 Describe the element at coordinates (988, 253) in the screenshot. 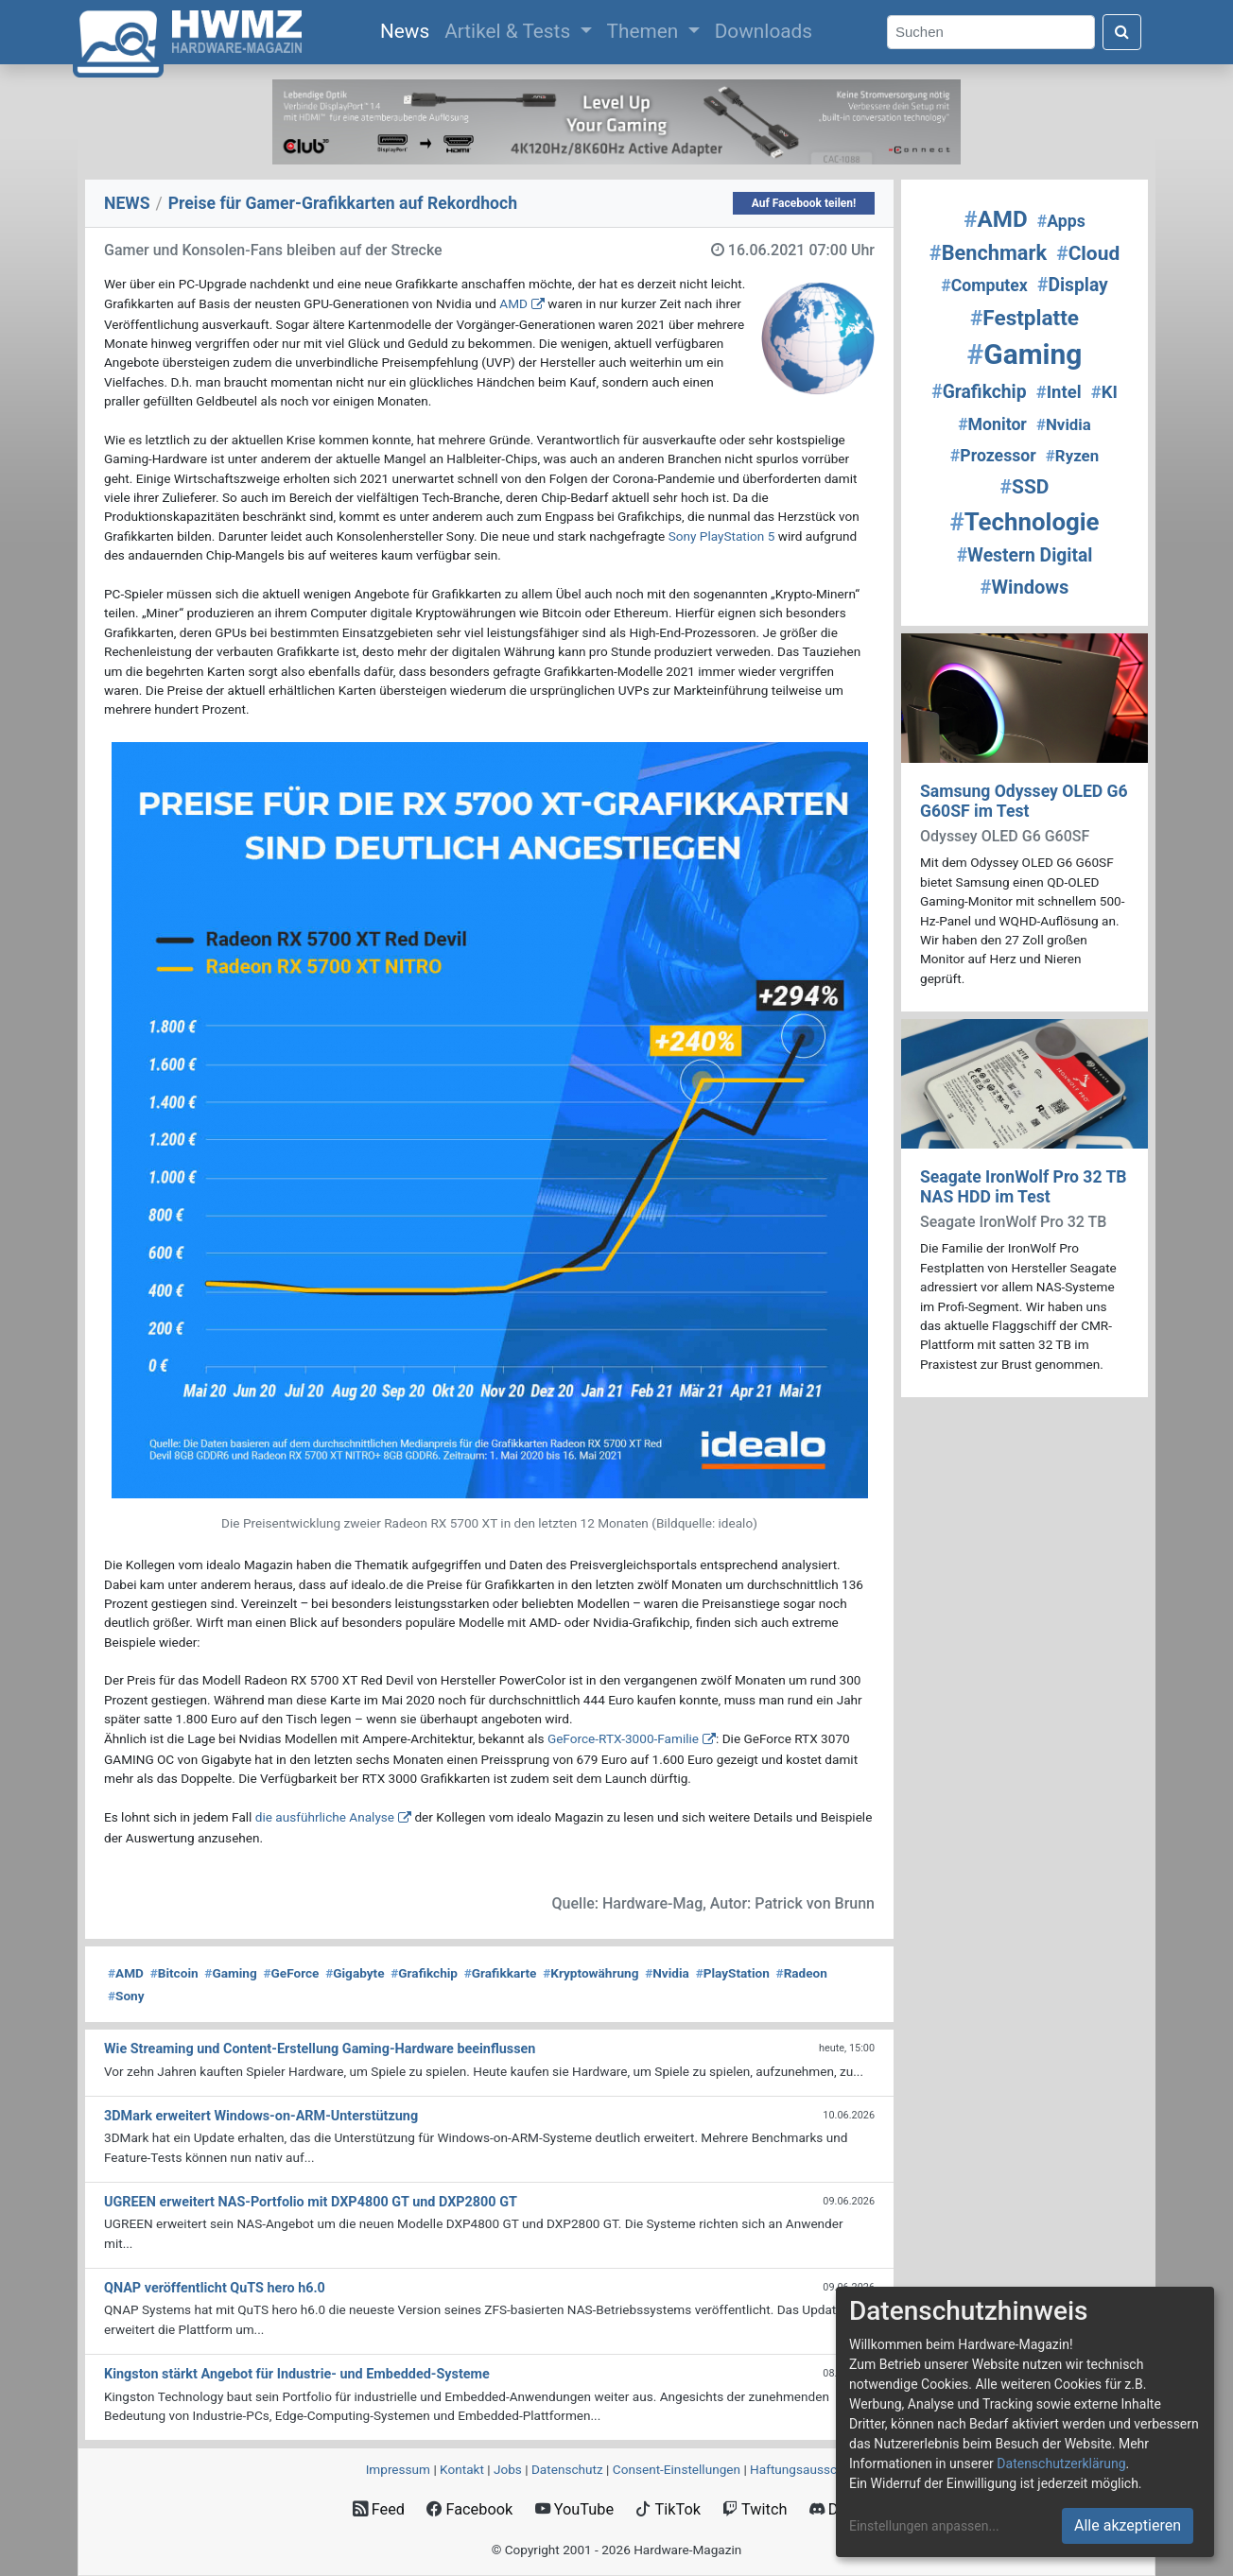

I see `Benchmark` at that location.